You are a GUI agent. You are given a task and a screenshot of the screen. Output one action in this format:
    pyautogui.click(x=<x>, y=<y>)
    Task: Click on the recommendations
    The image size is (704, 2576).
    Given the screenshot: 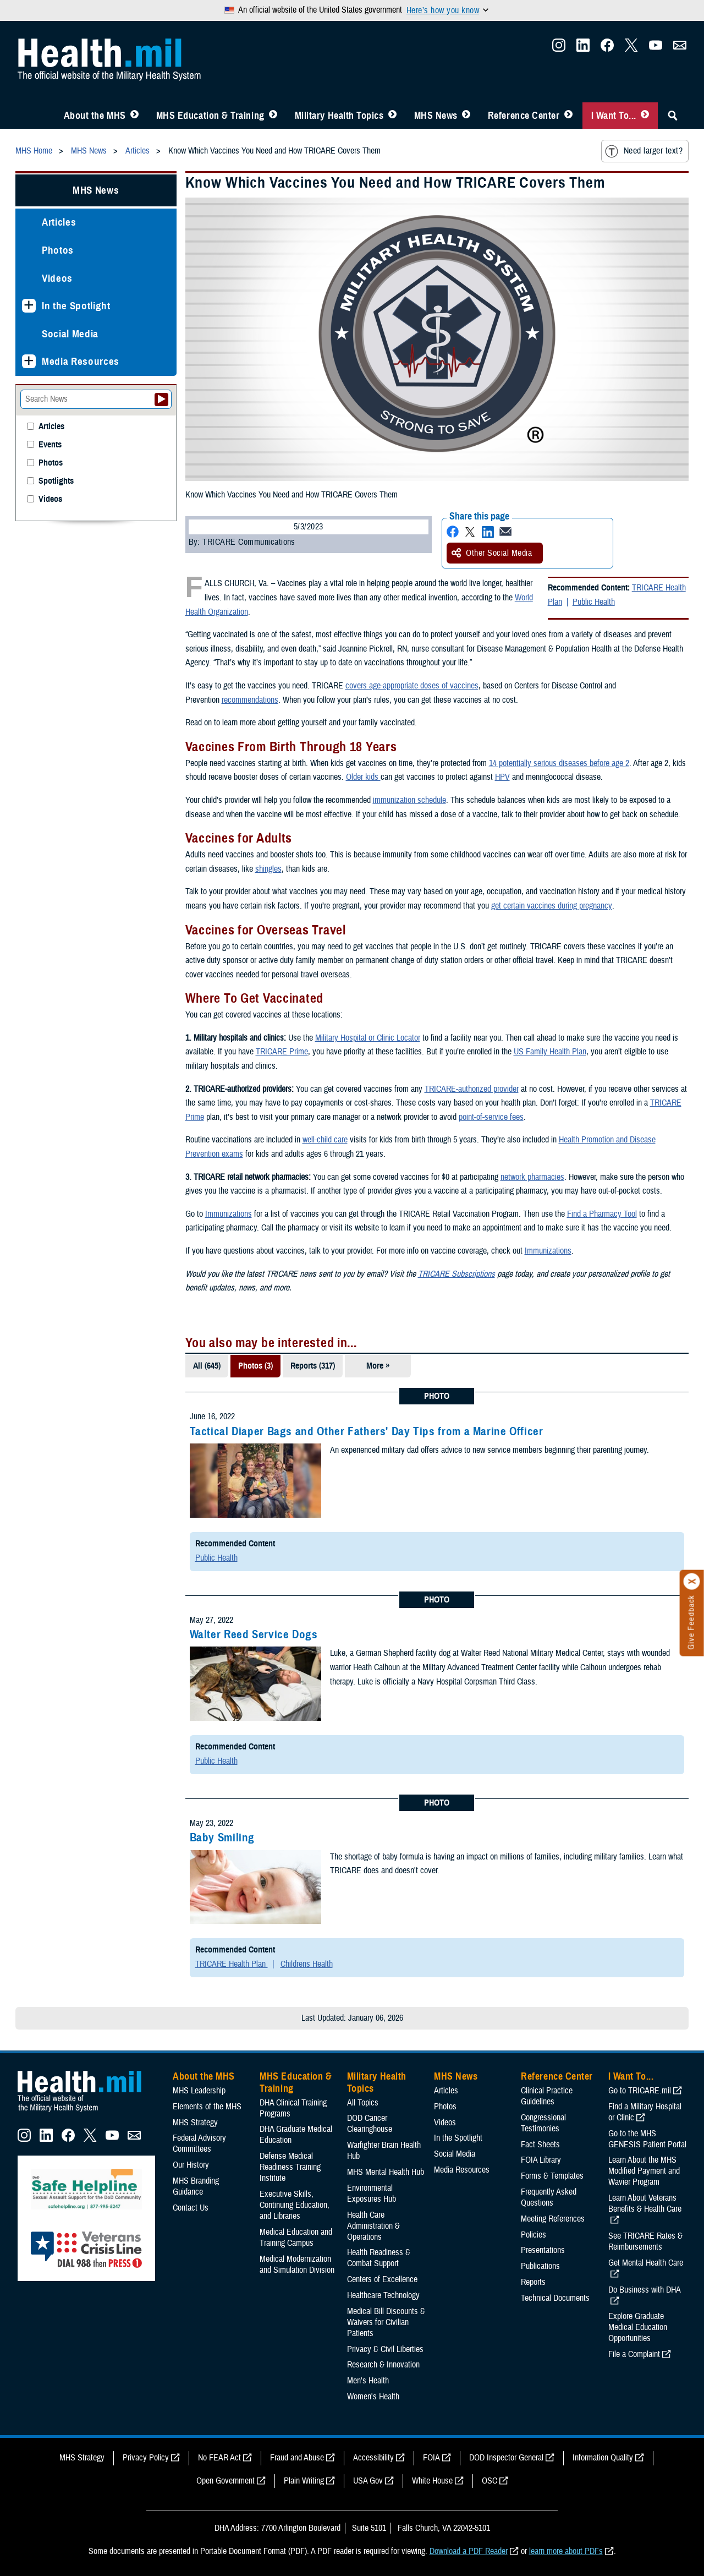 What is the action you would take?
    pyautogui.click(x=250, y=699)
    